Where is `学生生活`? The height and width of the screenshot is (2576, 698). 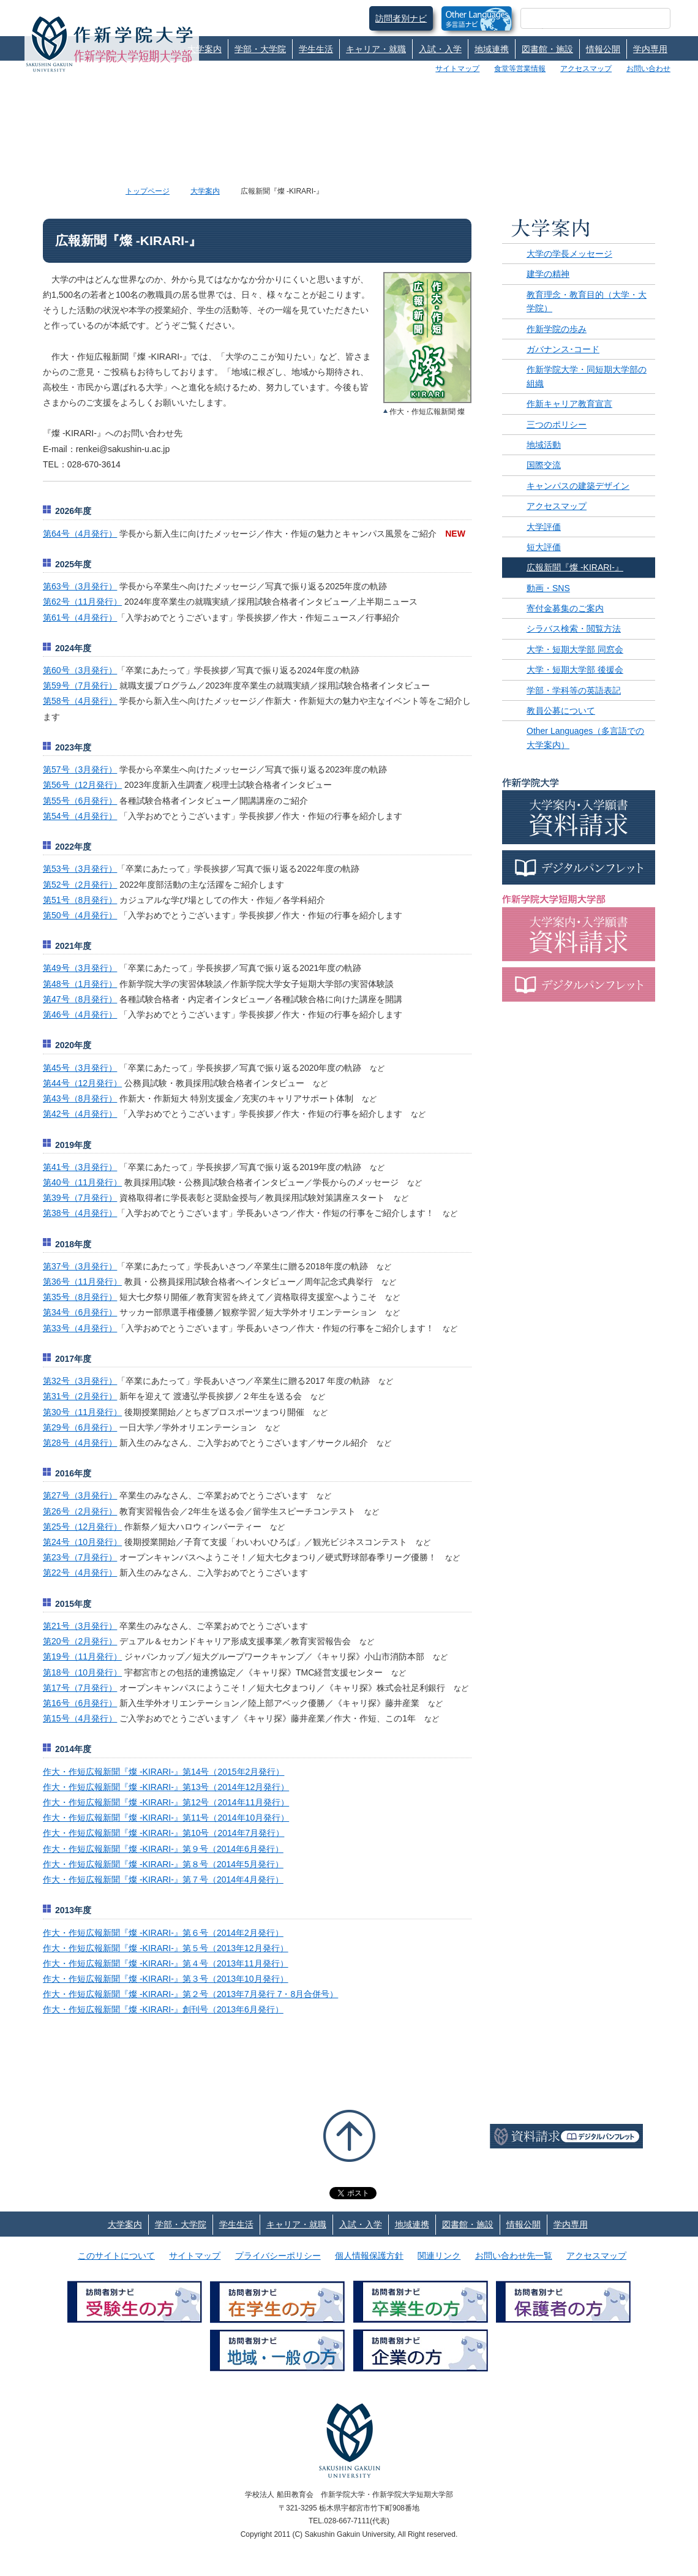
学生生活 is located at coordinates (316, 49).